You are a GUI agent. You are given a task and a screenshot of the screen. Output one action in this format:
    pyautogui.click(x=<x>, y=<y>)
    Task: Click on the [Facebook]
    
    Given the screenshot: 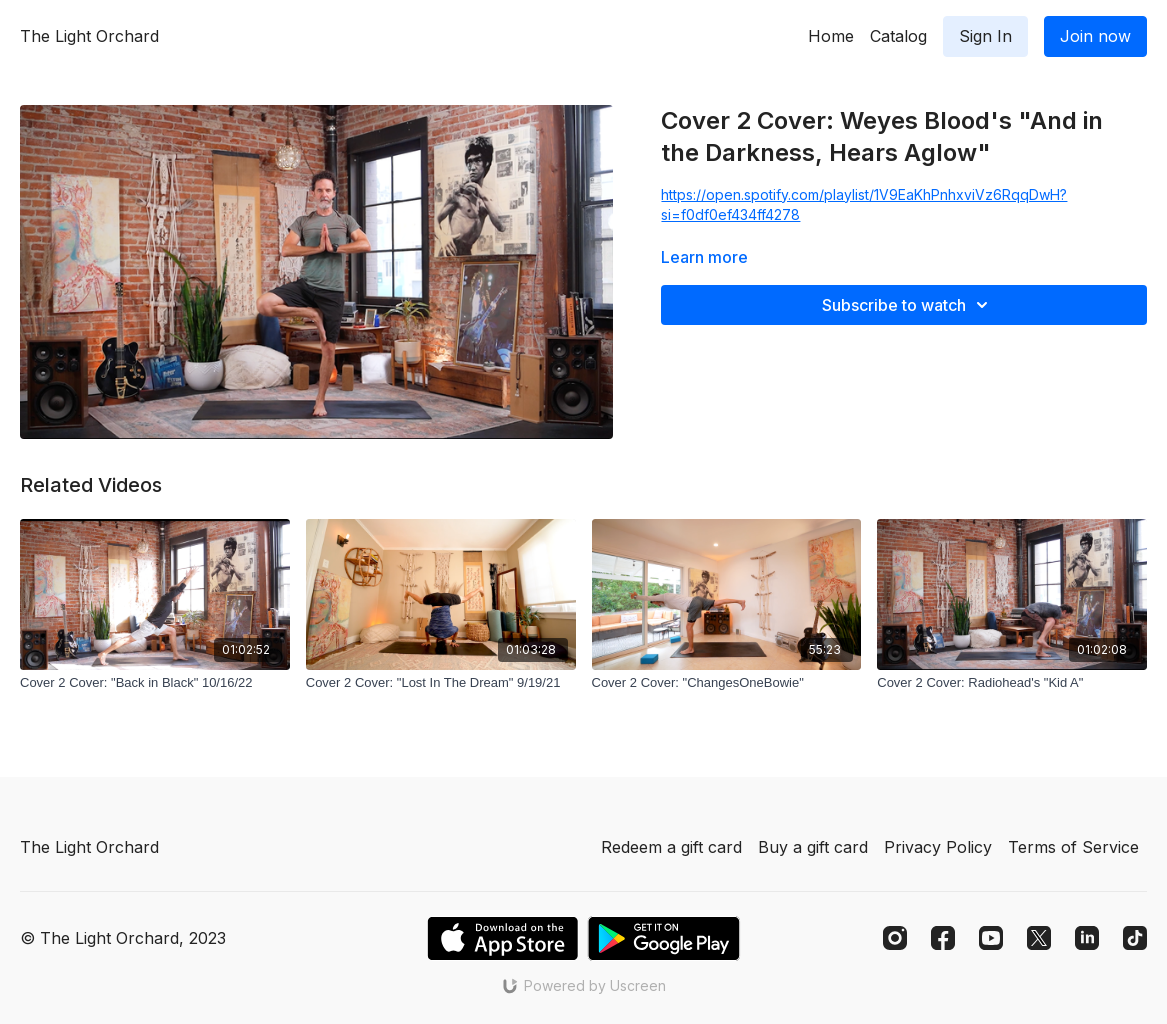 What is the action you would take?
    pyautogui.click(x=943, y=938)
    